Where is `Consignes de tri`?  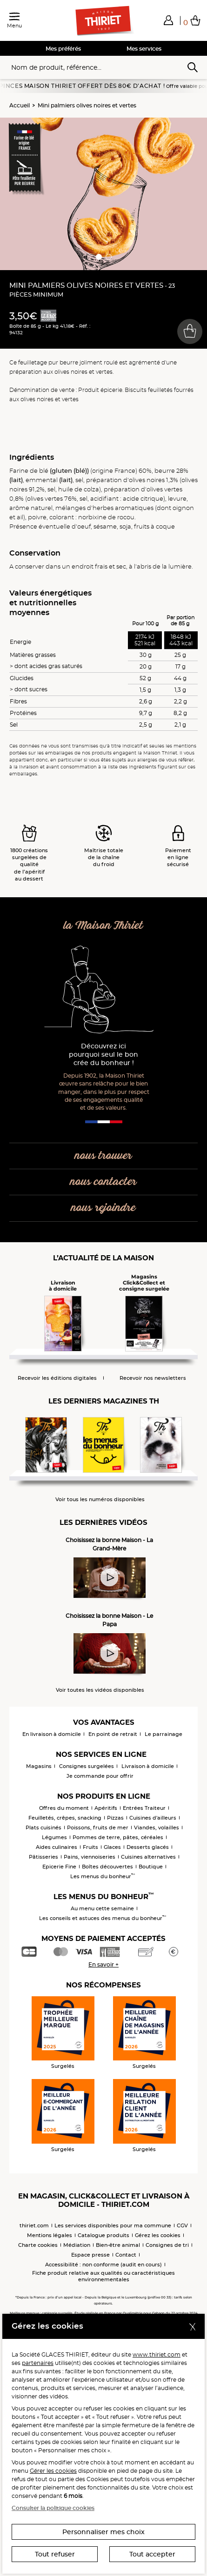 Consignes de tri is located at coordinates (167, 2245).